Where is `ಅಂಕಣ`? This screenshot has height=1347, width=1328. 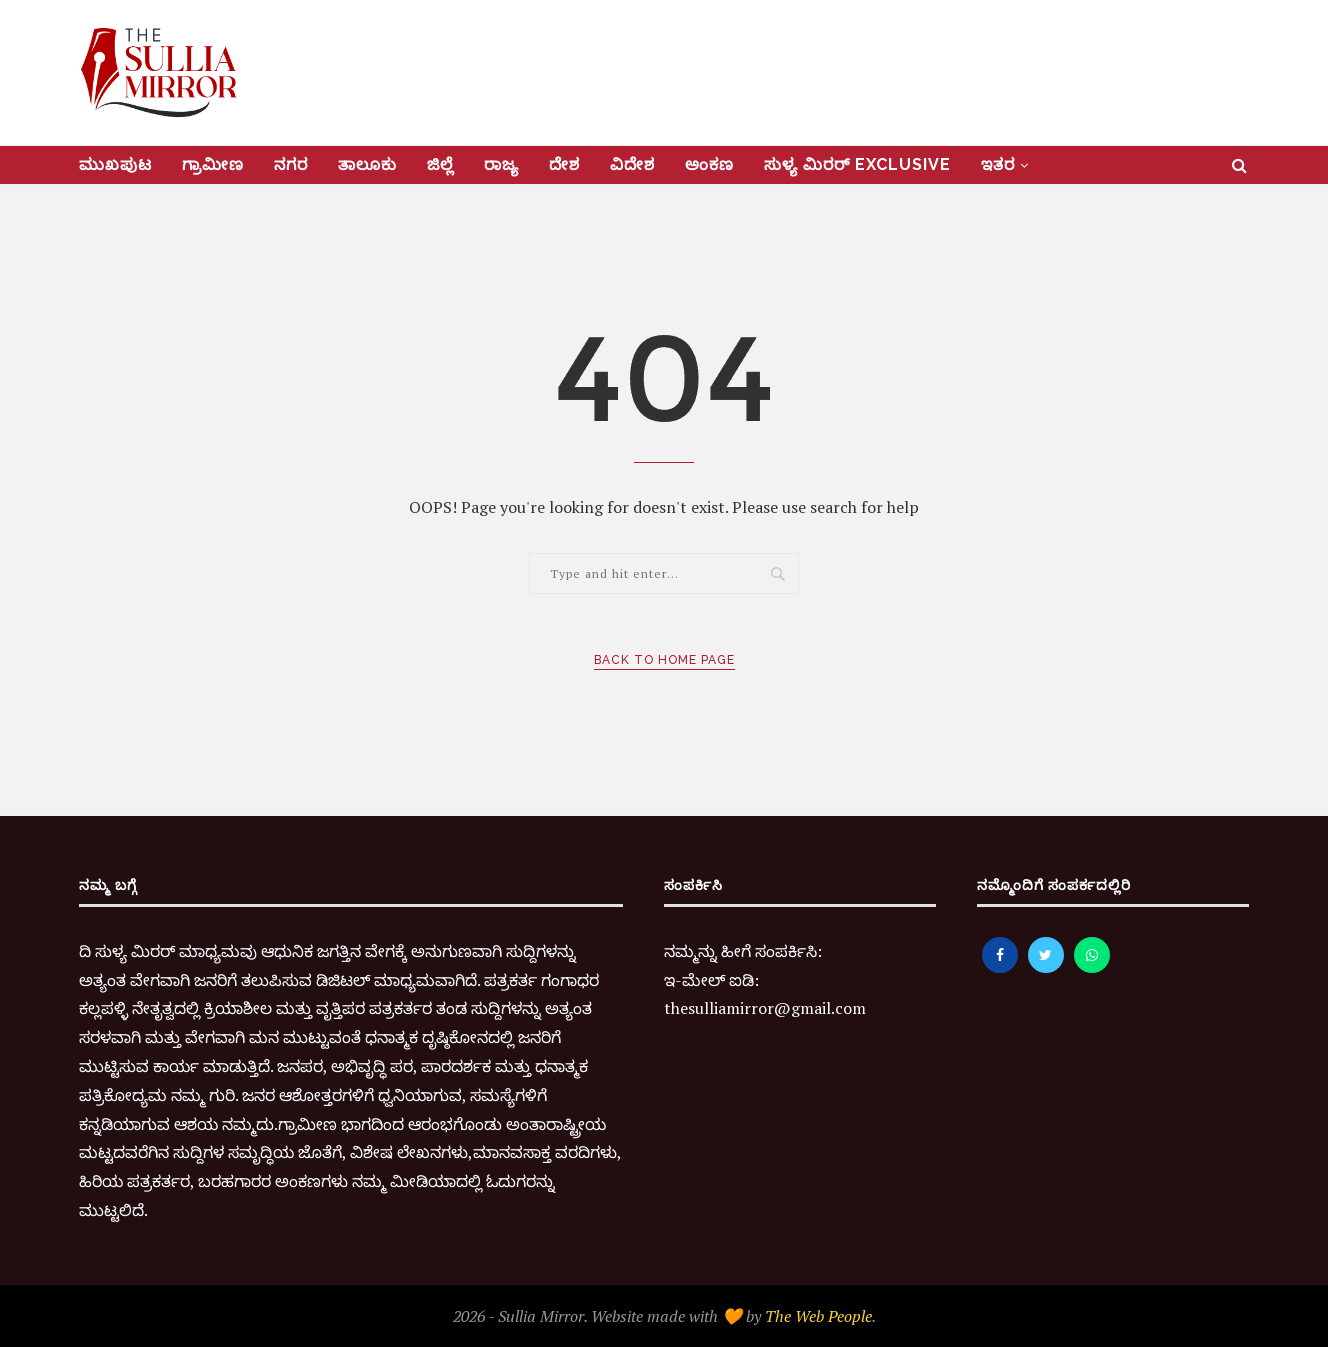 ಅಂಕಣ is located at coordinates (709, 164).